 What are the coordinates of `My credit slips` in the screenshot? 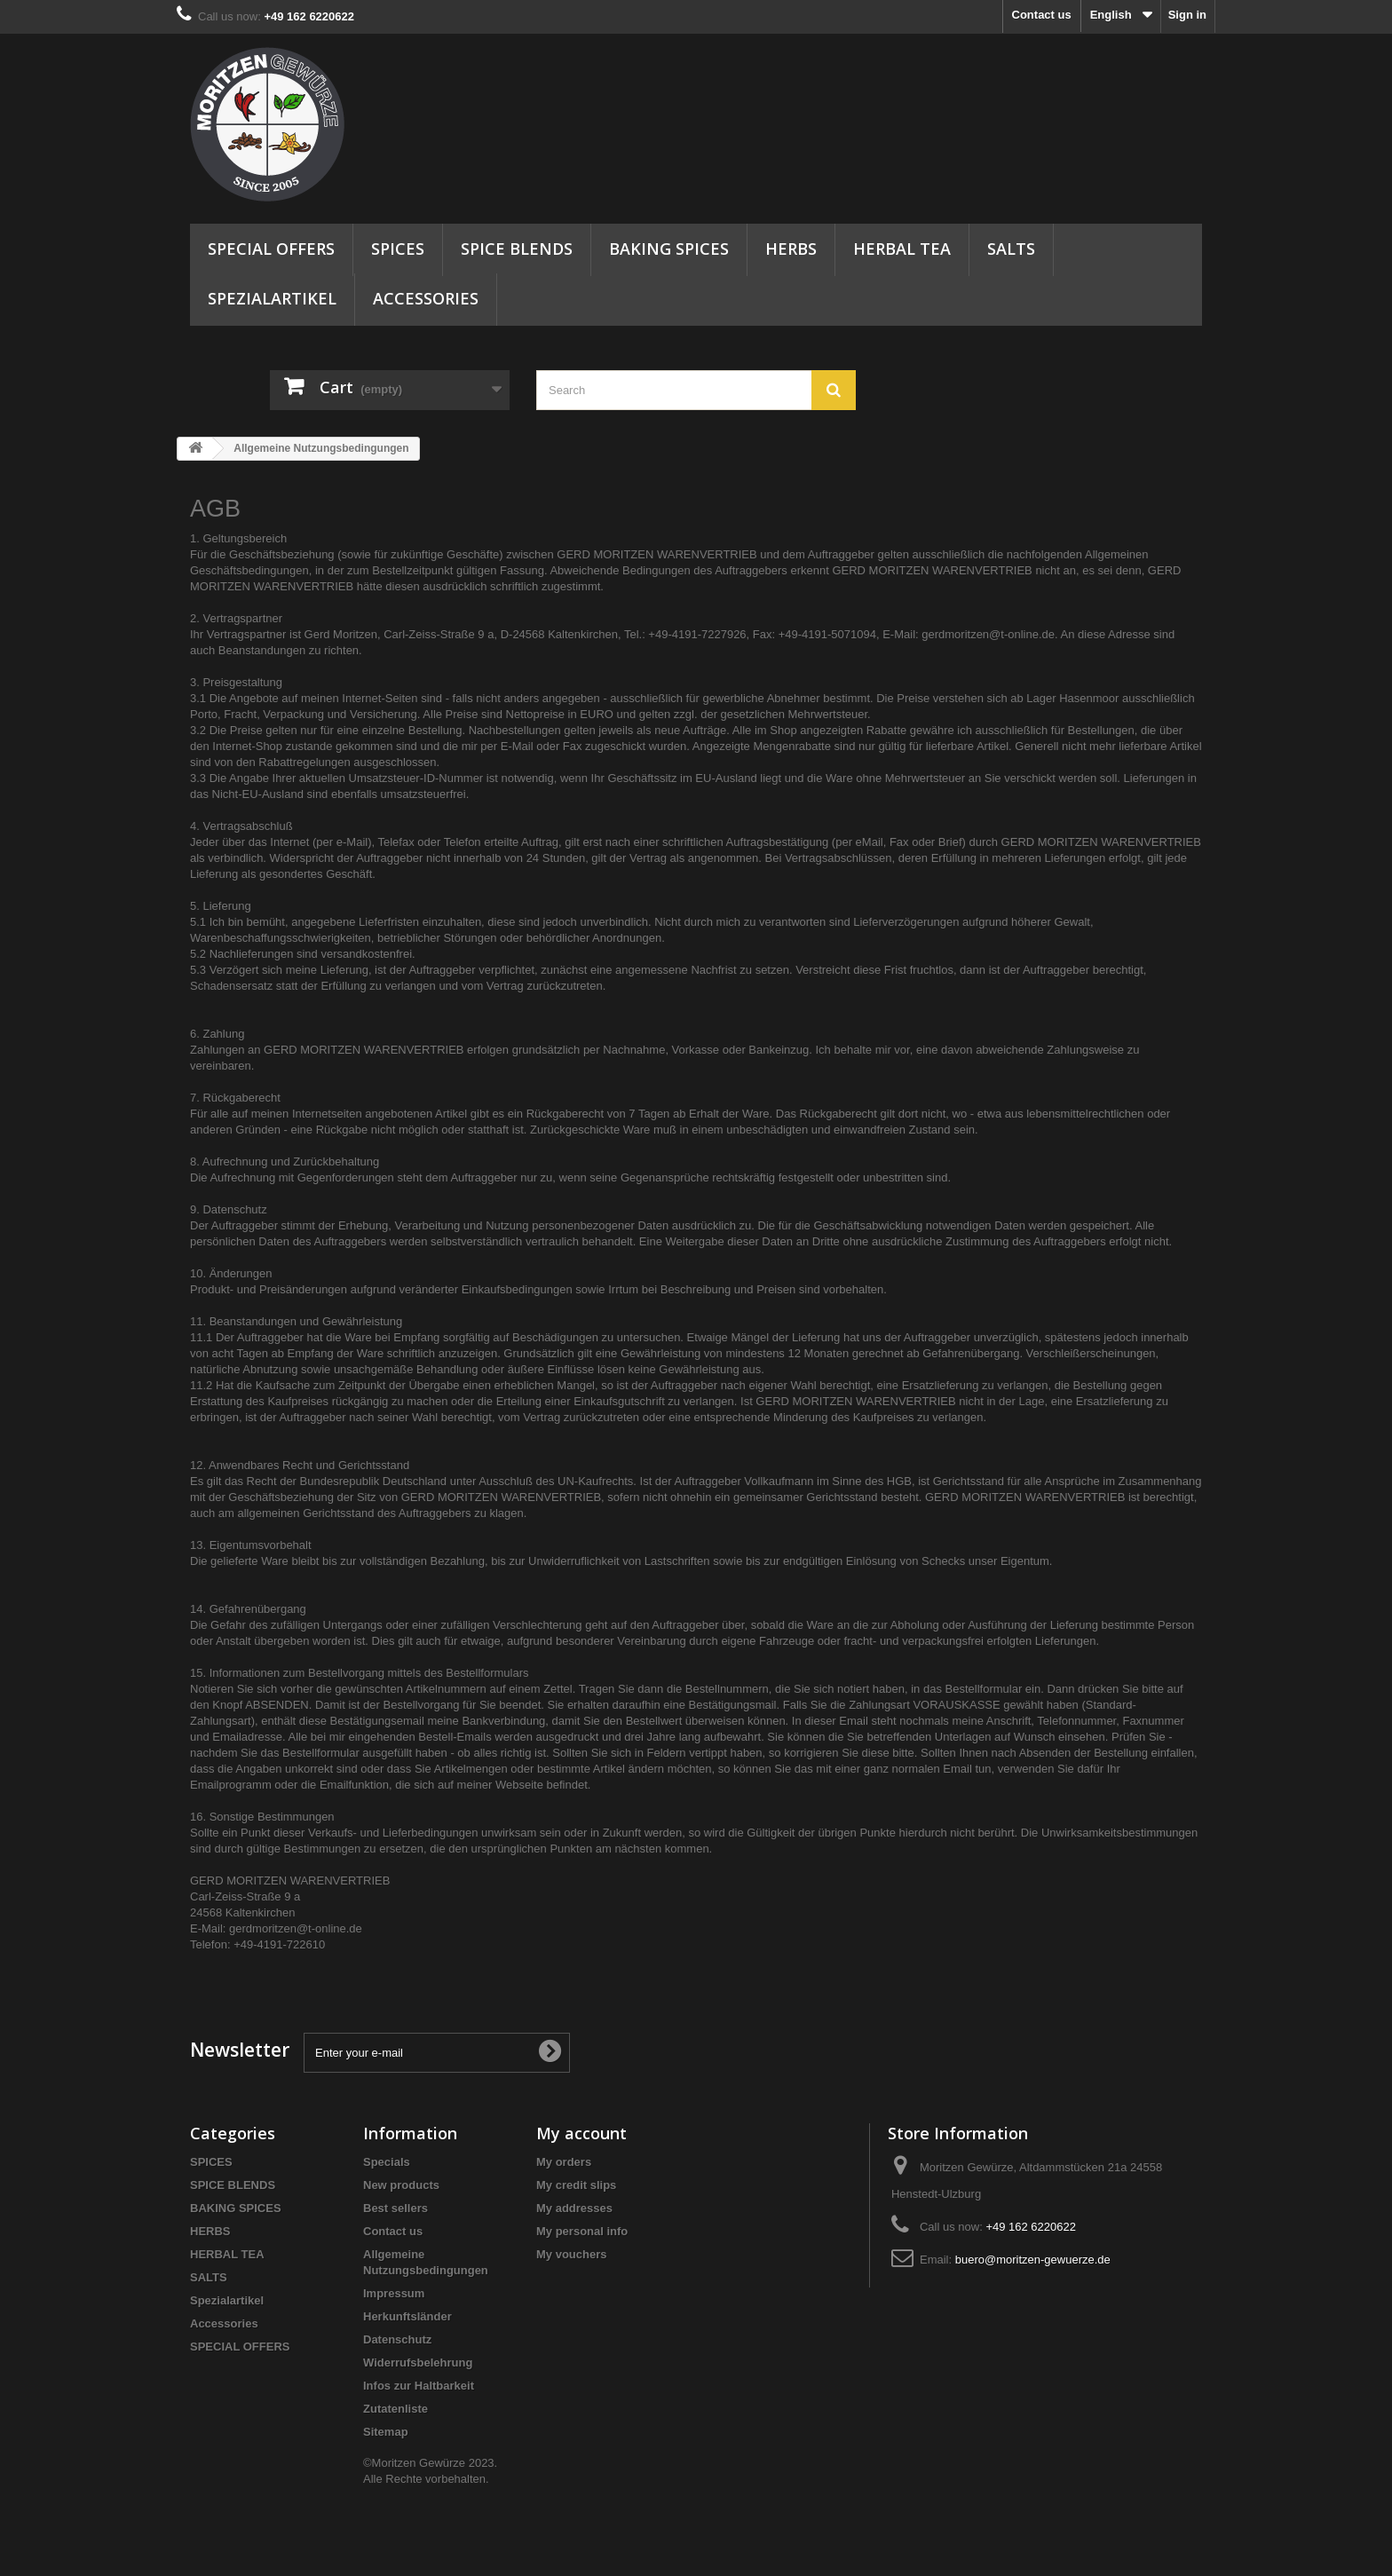 It's located at (576, 2185).